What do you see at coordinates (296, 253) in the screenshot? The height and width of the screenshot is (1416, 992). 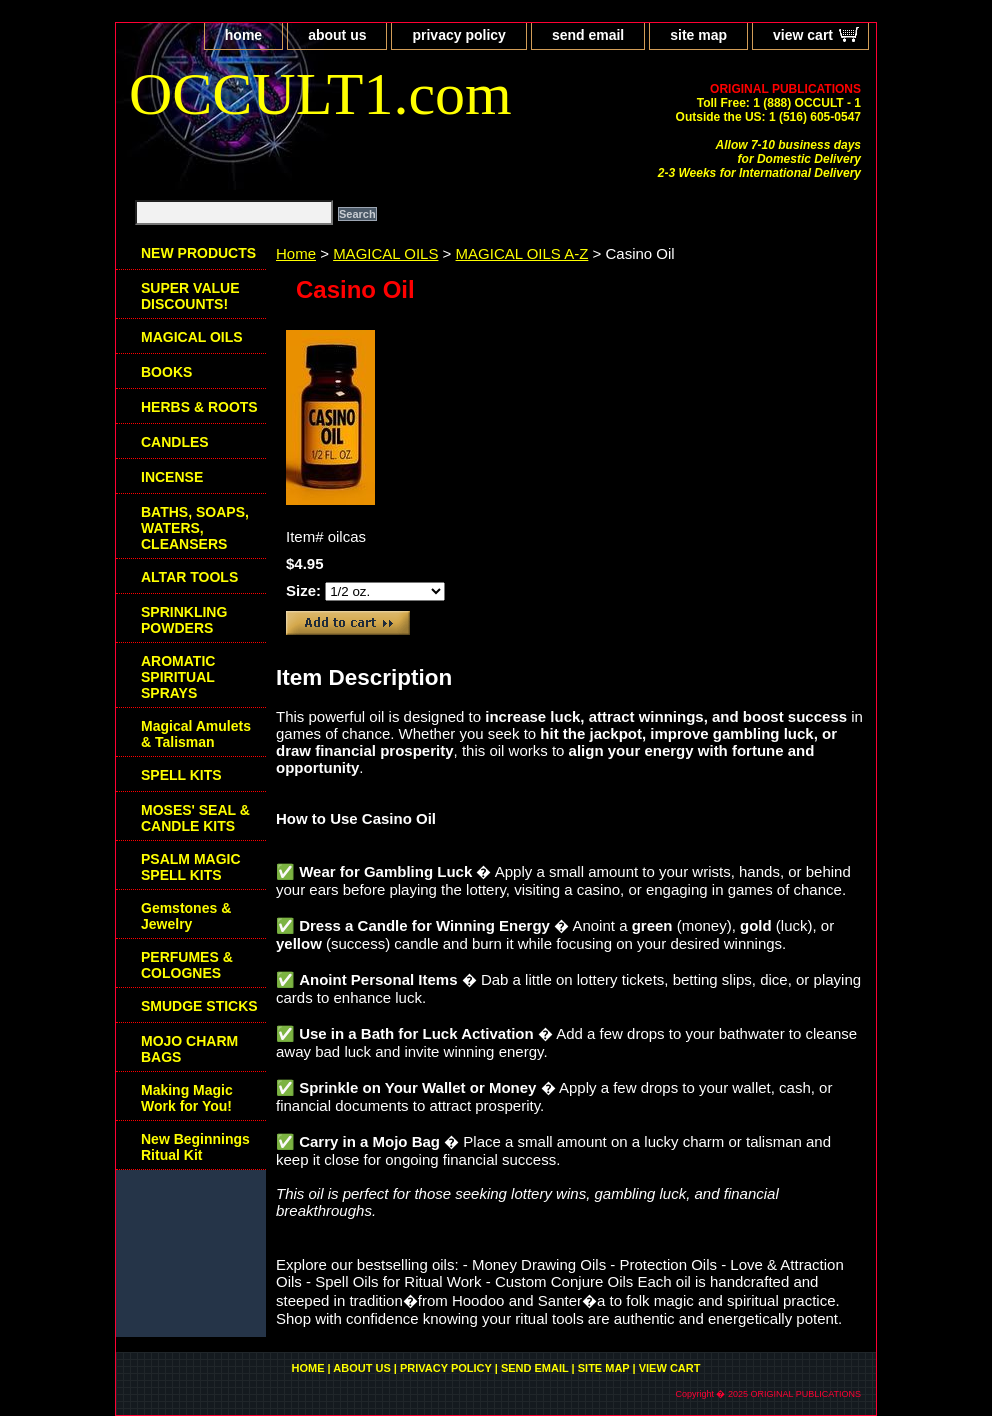 I see `Home` at bounding box center [296, 253].